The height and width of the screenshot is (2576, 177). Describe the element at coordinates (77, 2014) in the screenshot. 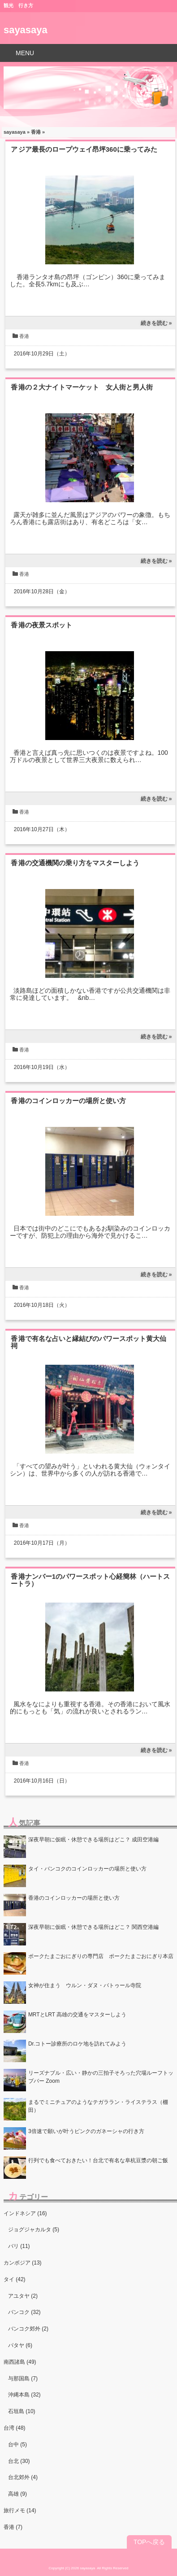

I see `MRTとLRT 高雄の交通をマスターしよう` at that location.